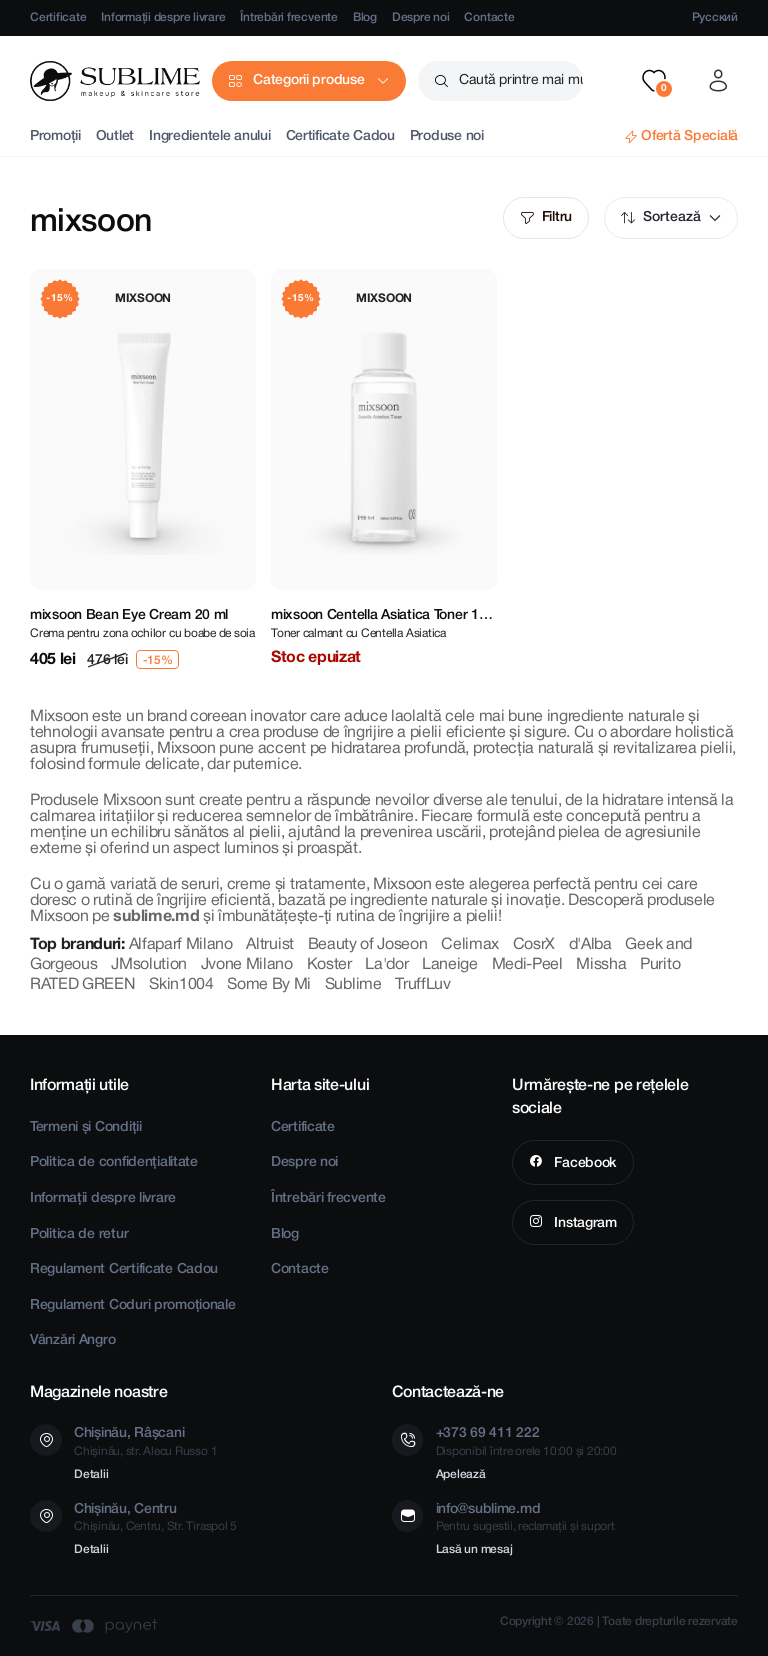  Describe the element at coordinates (124, 1269) in the screenshot. I see `Regulament Certificate Cadou` at that location.